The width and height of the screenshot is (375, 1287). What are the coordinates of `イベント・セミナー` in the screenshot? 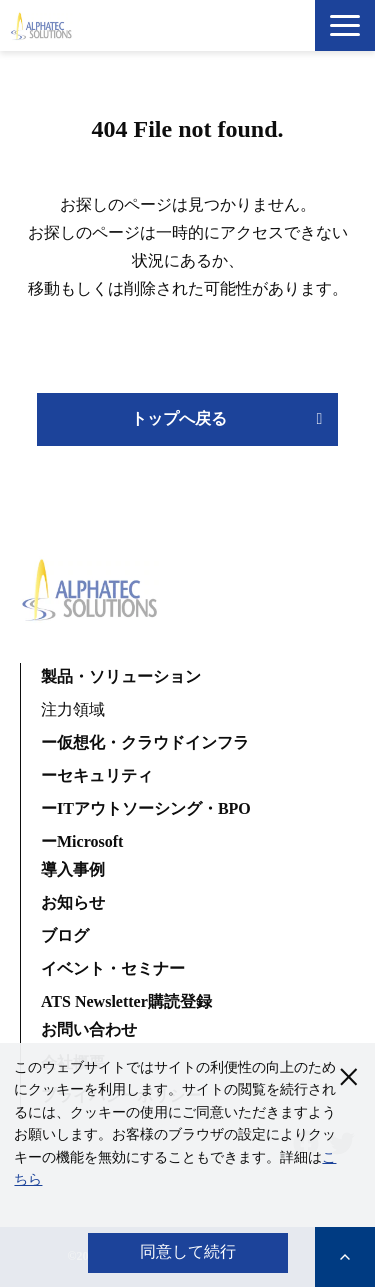 It's located at (113, 968).